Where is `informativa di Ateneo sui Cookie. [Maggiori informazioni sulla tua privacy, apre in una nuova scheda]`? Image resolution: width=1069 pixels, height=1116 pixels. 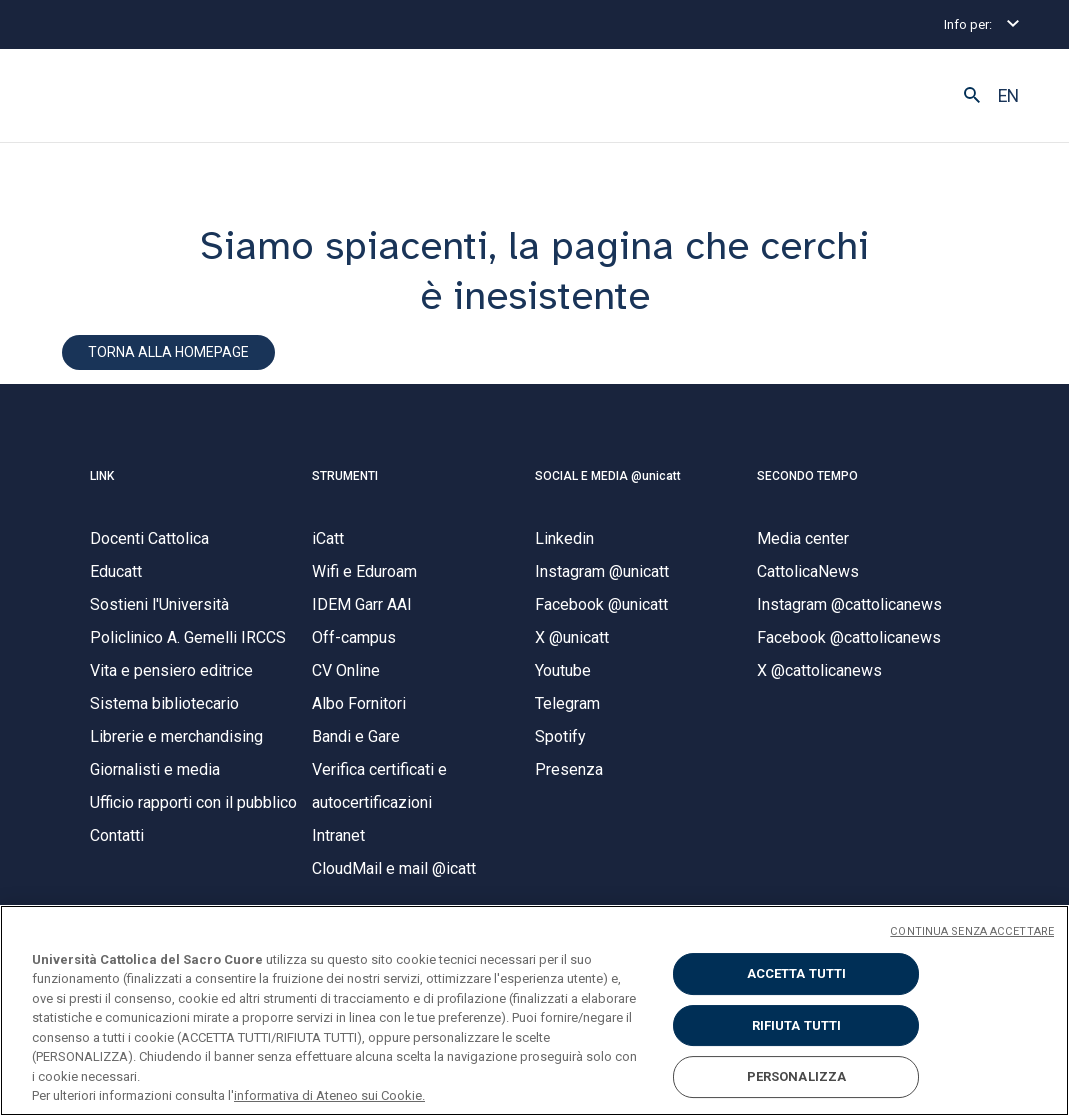
informativa di Ateneo sui Cookie. [Maggiori informazioni sulla tua privacy, apre in una nuova scheda] is located at coordinates (329, 1095).